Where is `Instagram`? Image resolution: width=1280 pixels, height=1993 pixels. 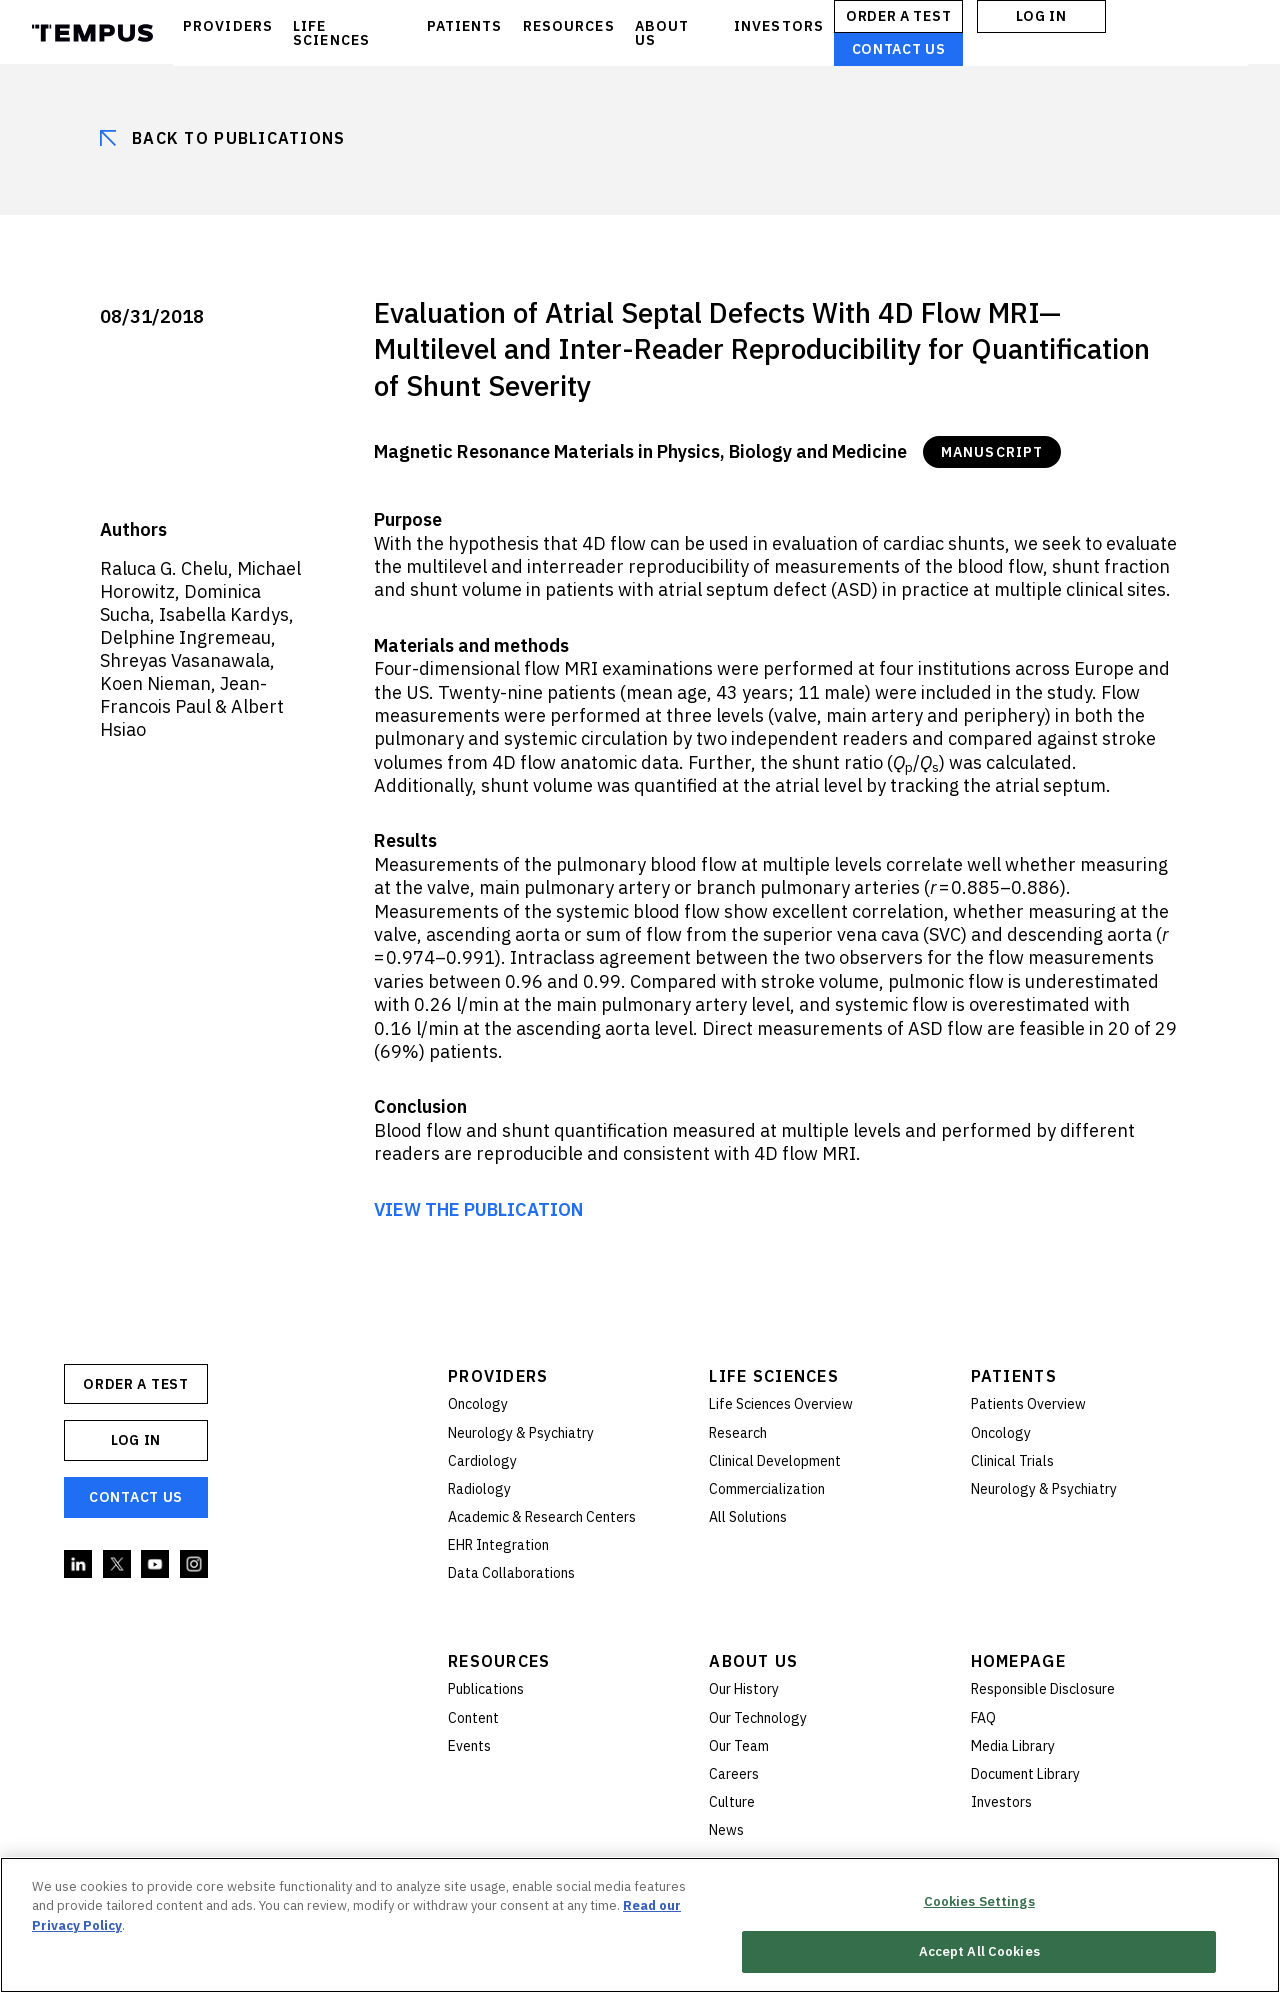
Instagram is located at coordinates (195, 1565).